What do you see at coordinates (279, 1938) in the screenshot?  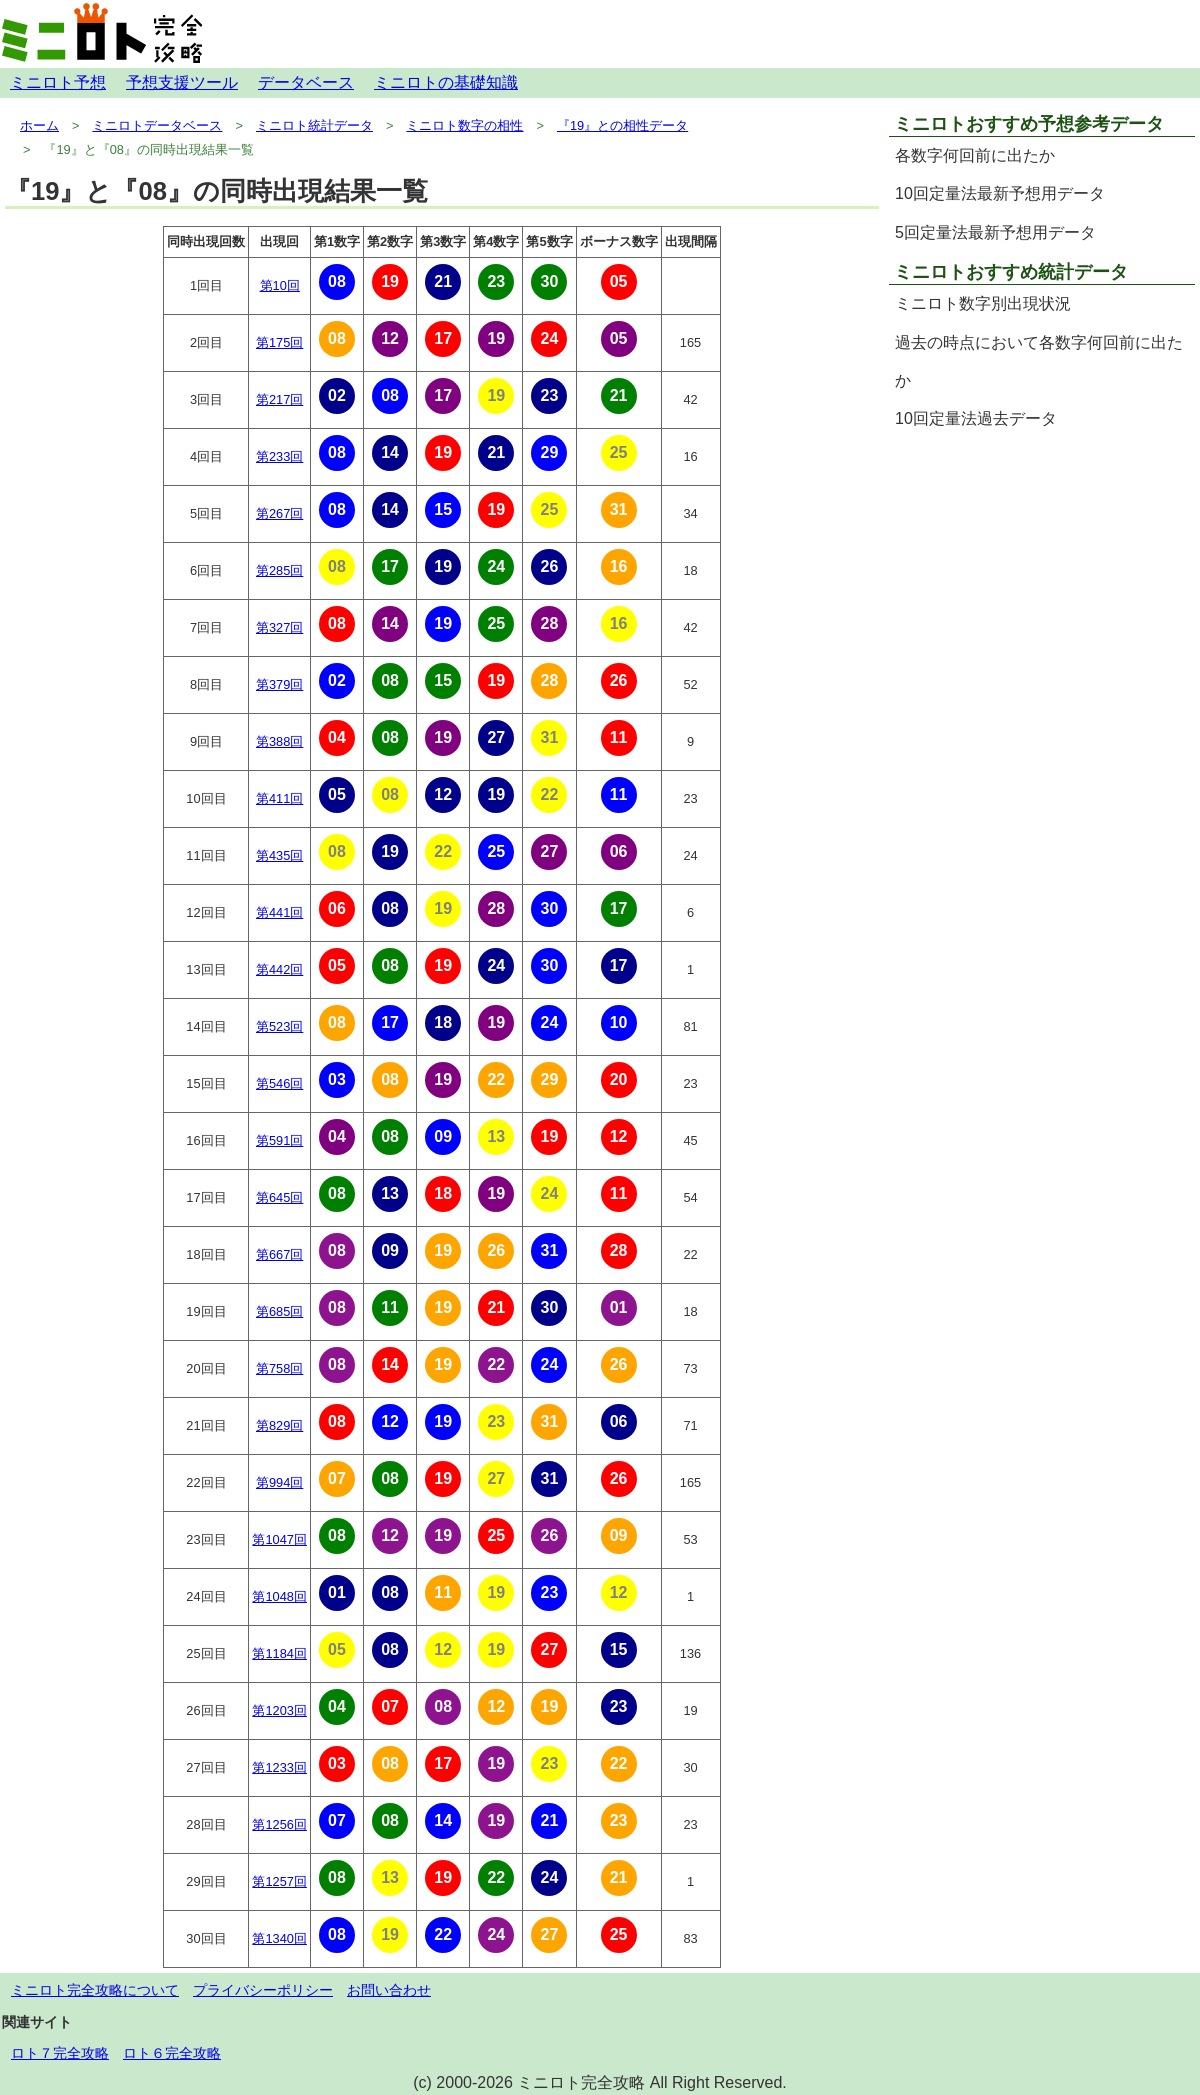 I see `第1340回` at bounding box center [279, 1938].